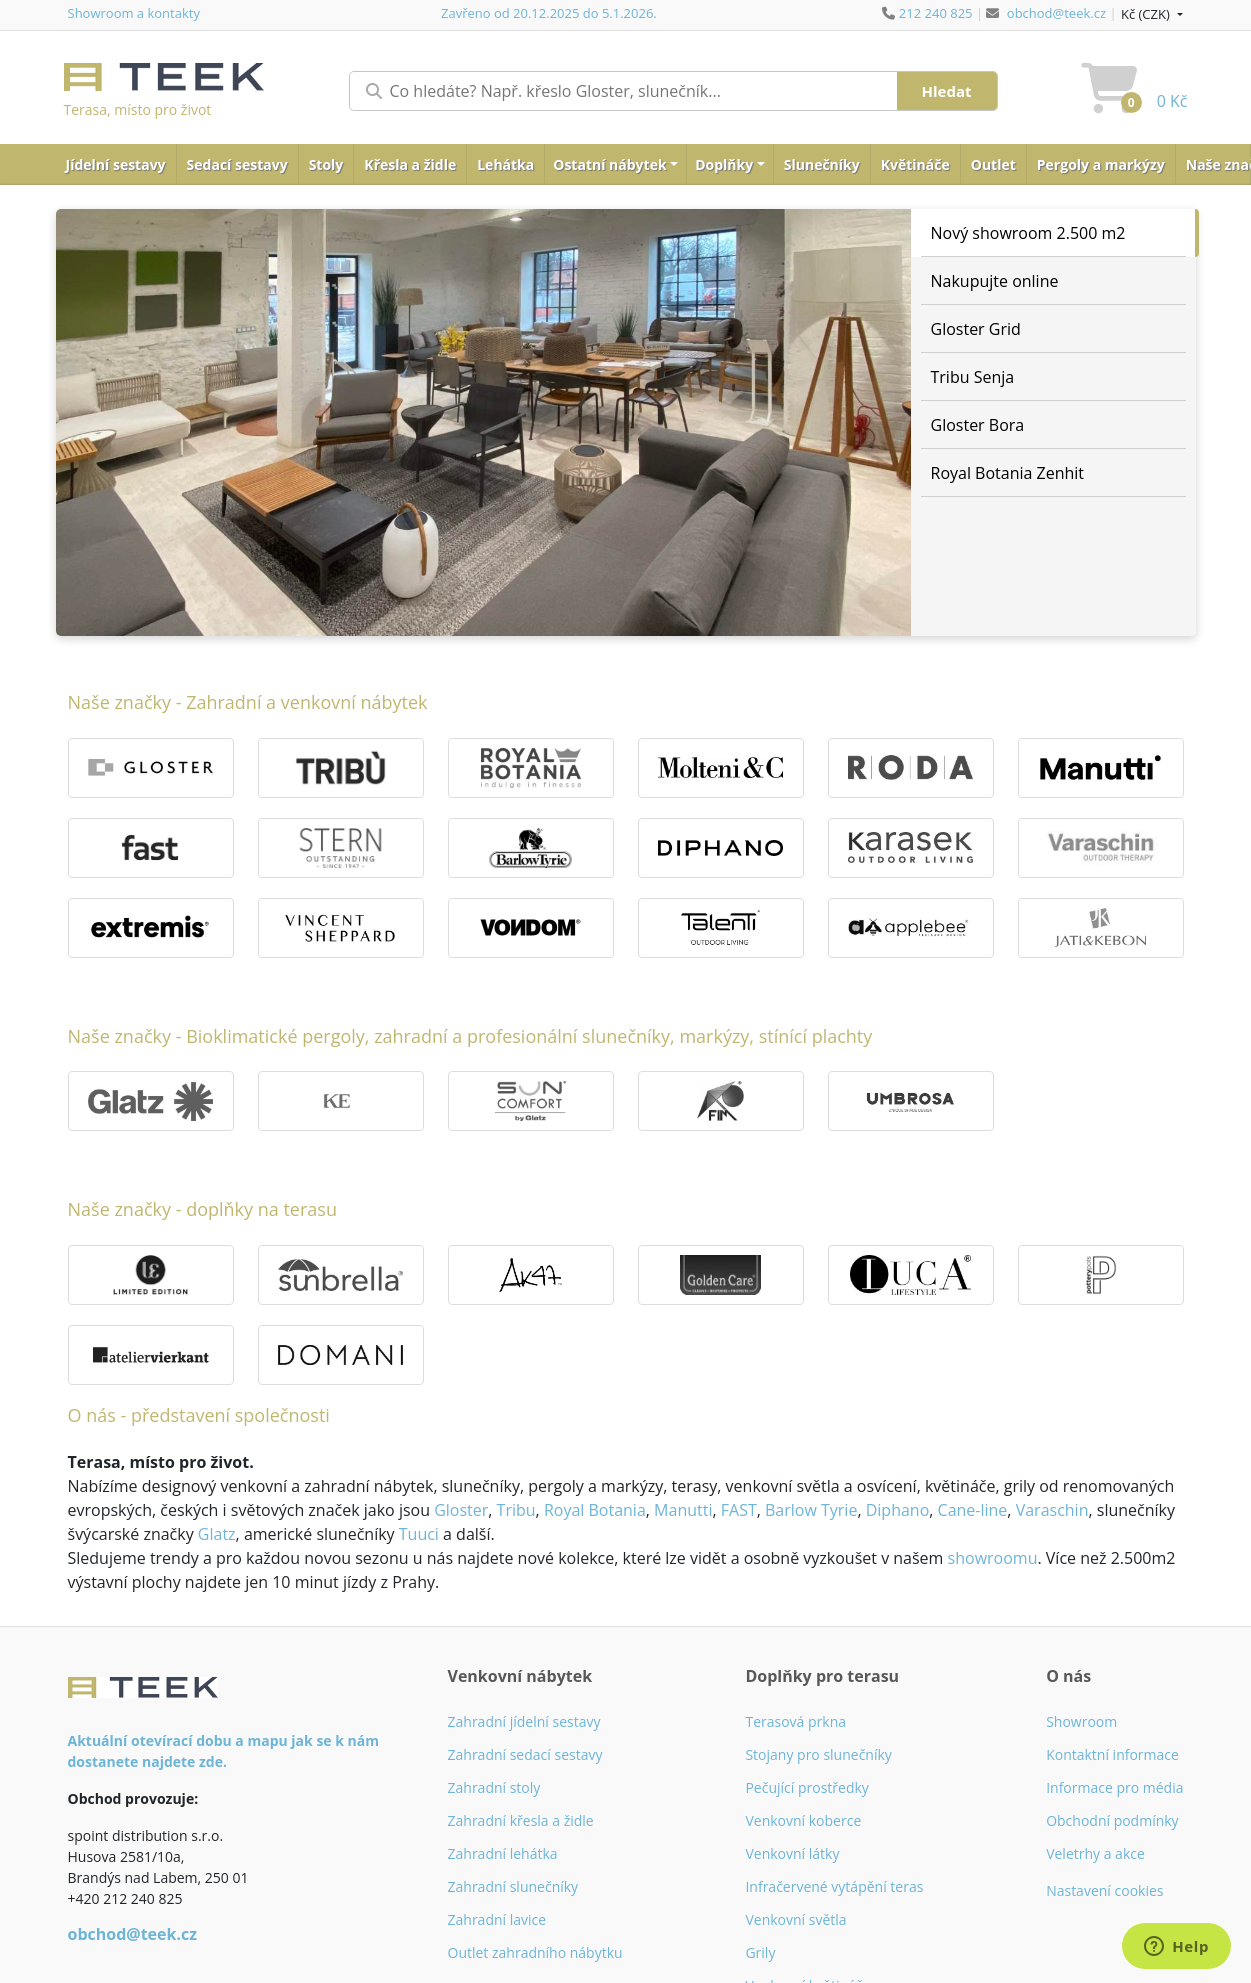 The width and height of the screenshot is (1251, 1983). I want to click on Diphano, so click(898, 1510).